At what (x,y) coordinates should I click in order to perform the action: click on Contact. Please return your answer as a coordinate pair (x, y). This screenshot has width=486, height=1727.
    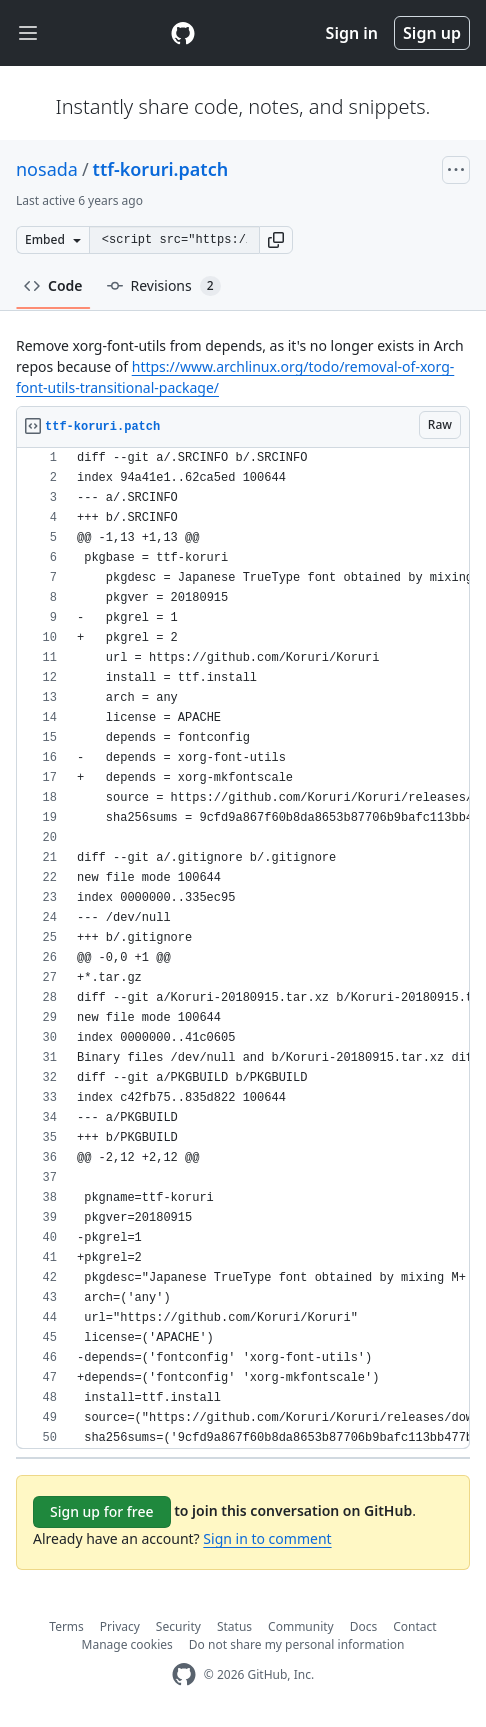
    Looking at the image, I should click on (414, 1626).